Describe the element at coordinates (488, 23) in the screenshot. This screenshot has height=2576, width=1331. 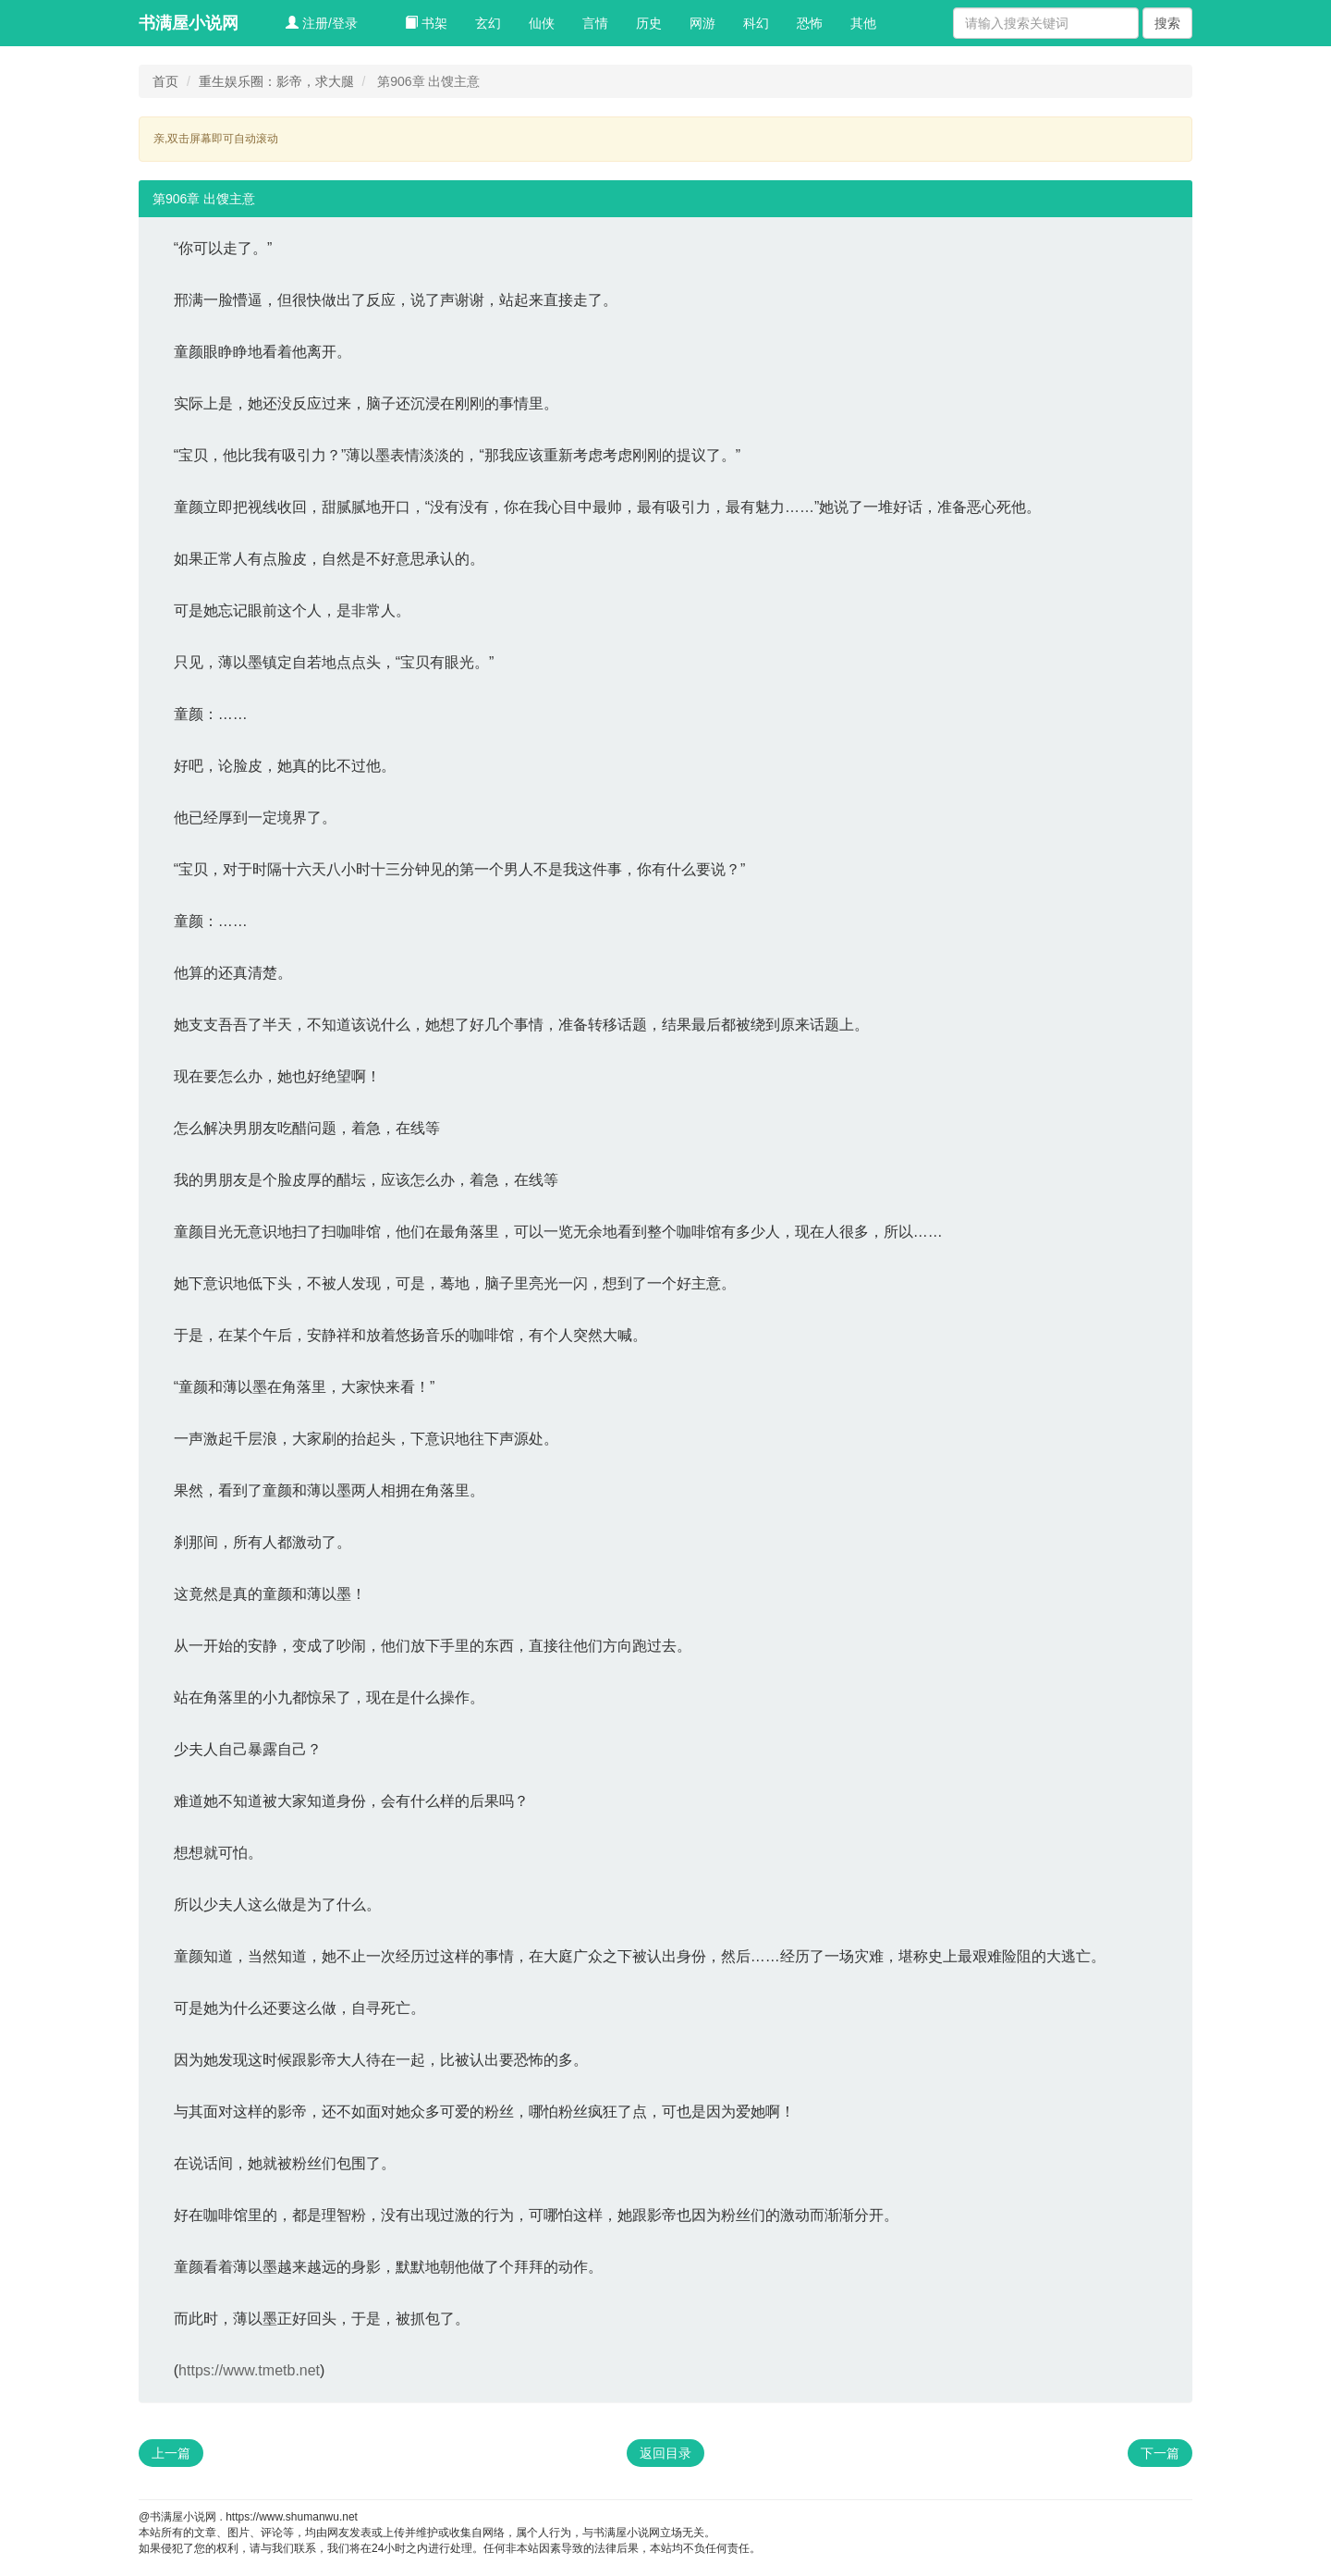
I see `玄幻` at that location.